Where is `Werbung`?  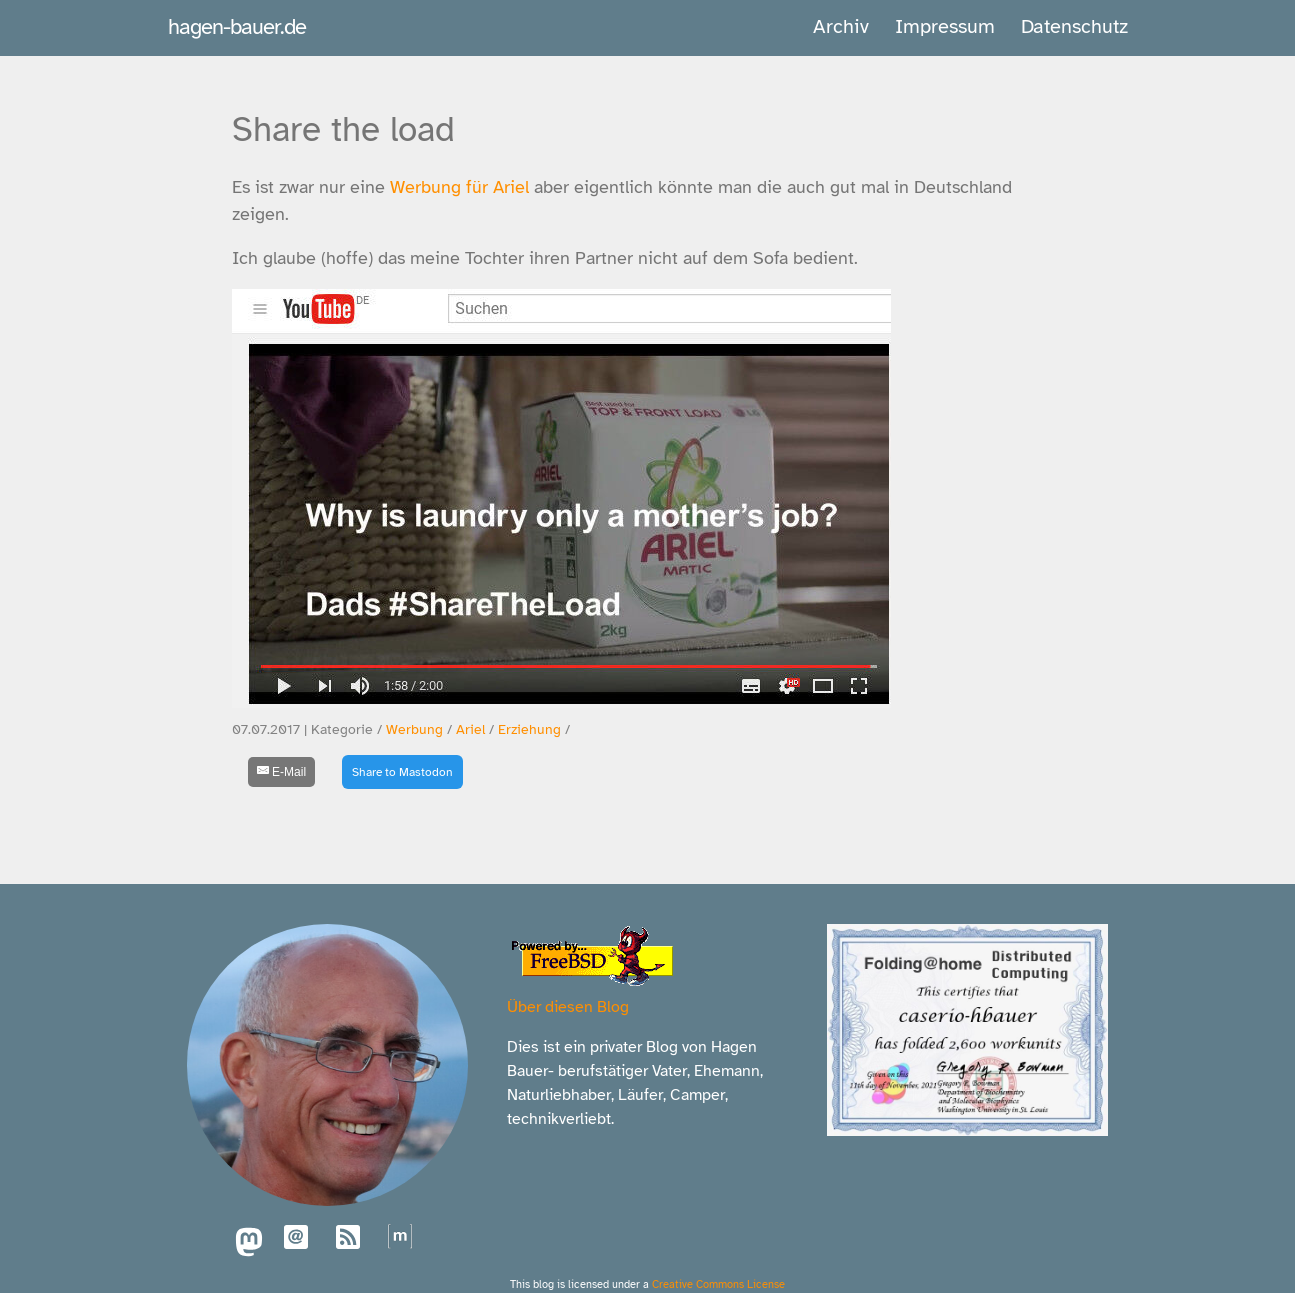
Werbung is located at coordinates (414, 729).